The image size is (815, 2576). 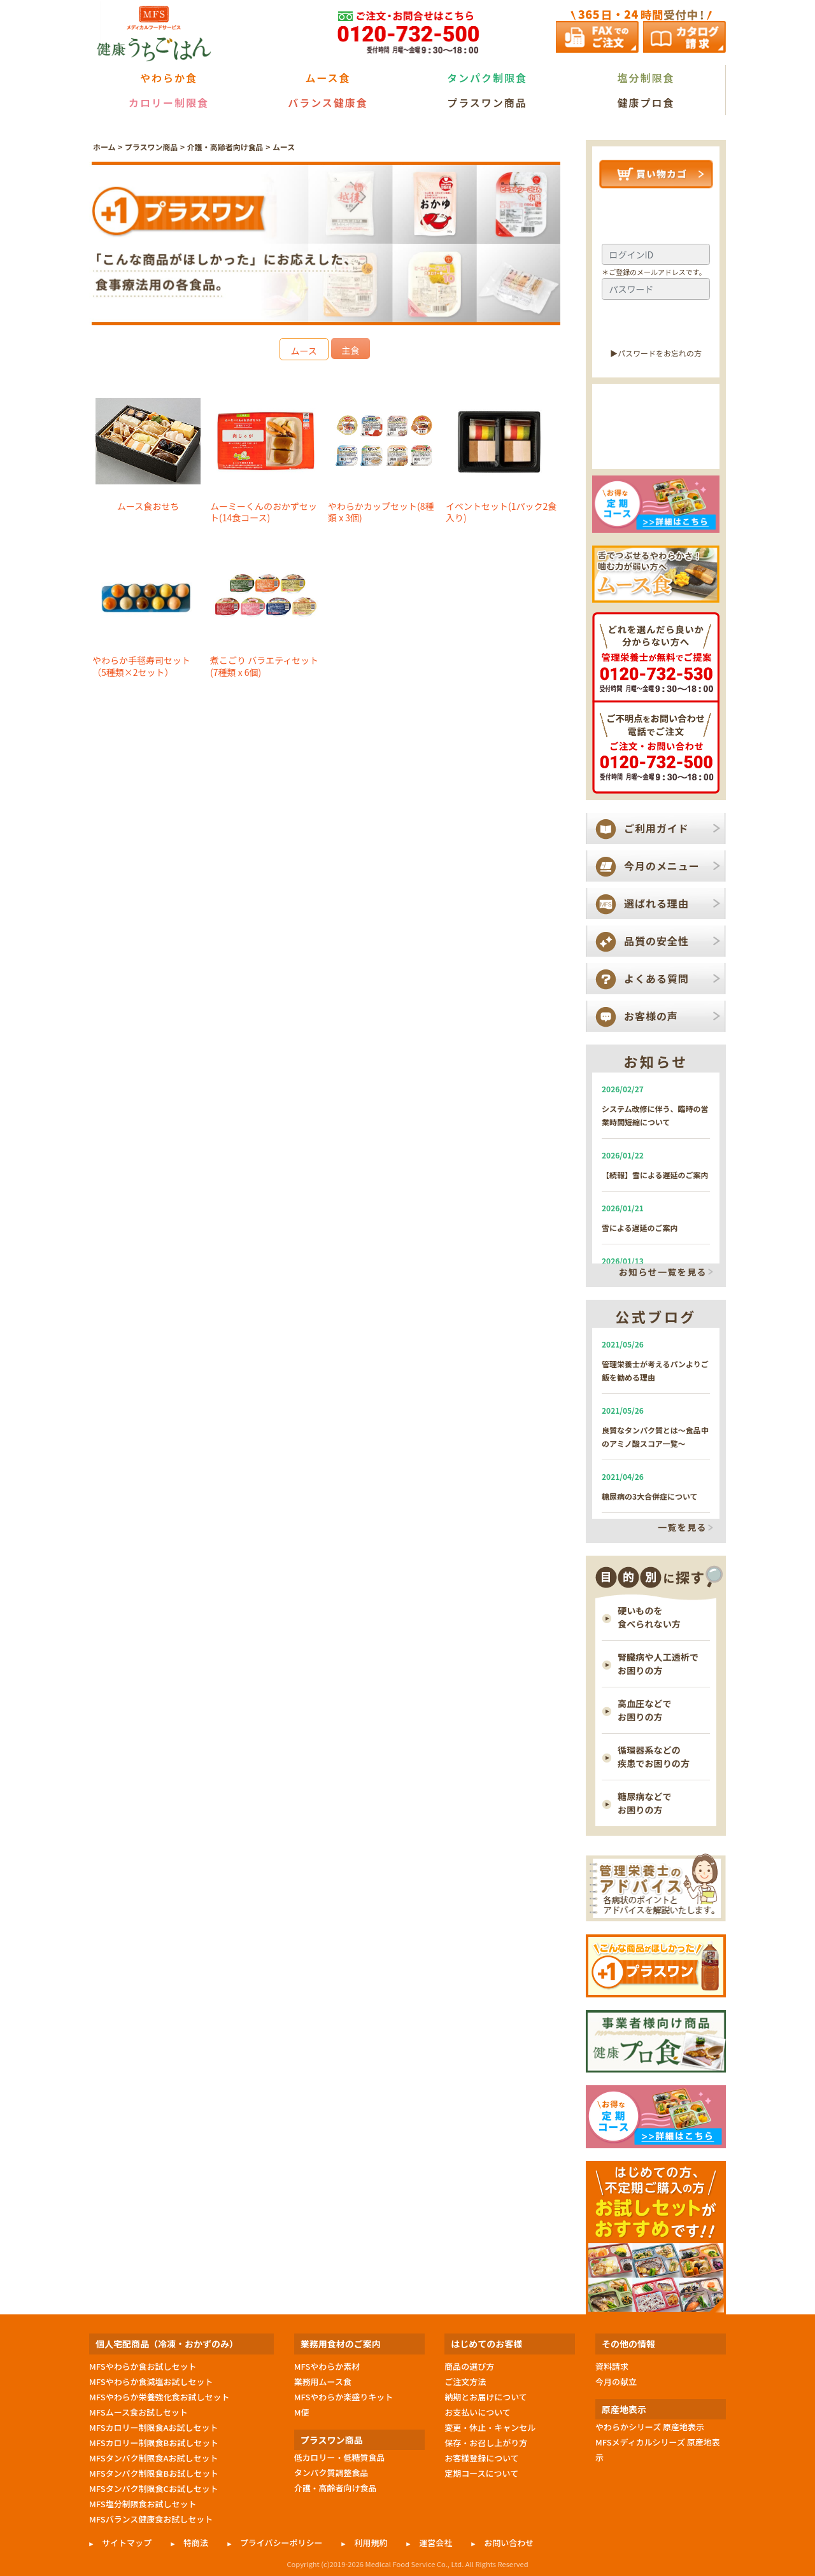 I want to click on 高血圧などで お困りの方, so click(x=645, y=1710).